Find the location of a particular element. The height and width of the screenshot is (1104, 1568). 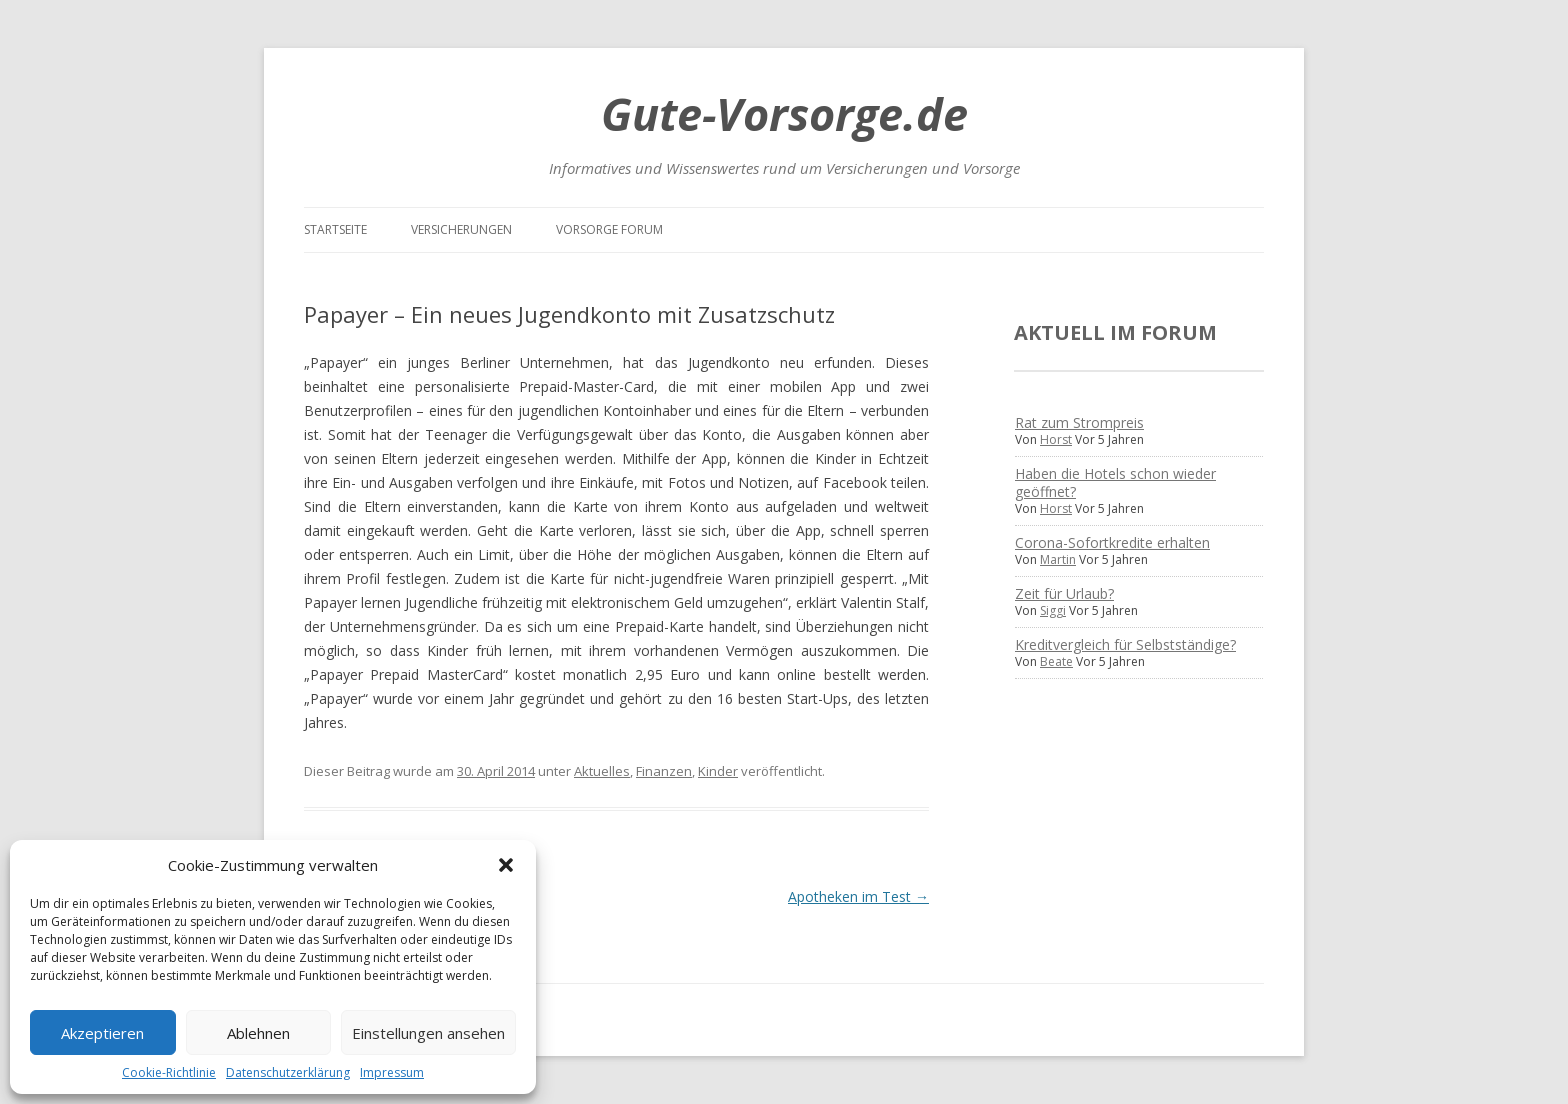

Siggi is located at coordinates (1053, 610).